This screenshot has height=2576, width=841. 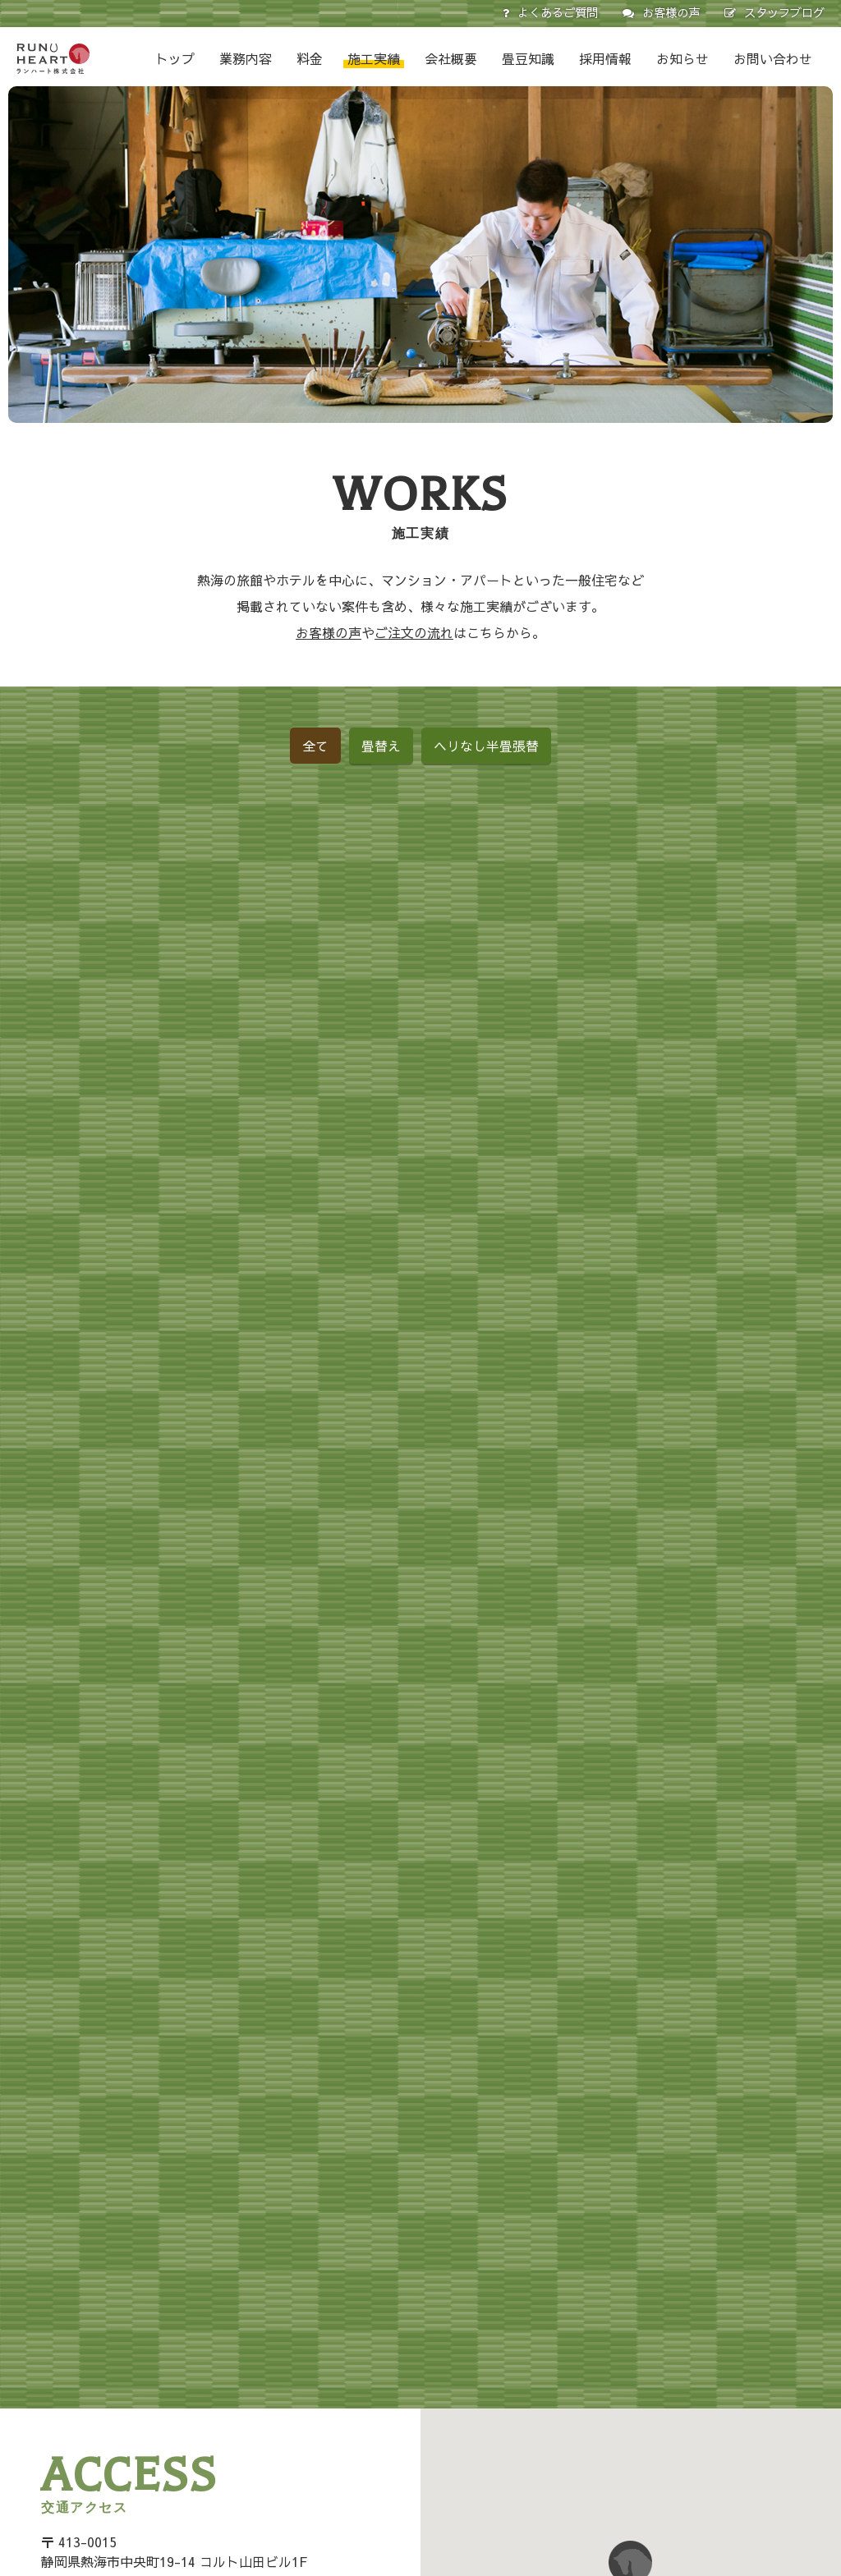 What do you see at coordinates (605, 58) in the screenshot?
I see `採用情報` at bounding box center [605, 58].